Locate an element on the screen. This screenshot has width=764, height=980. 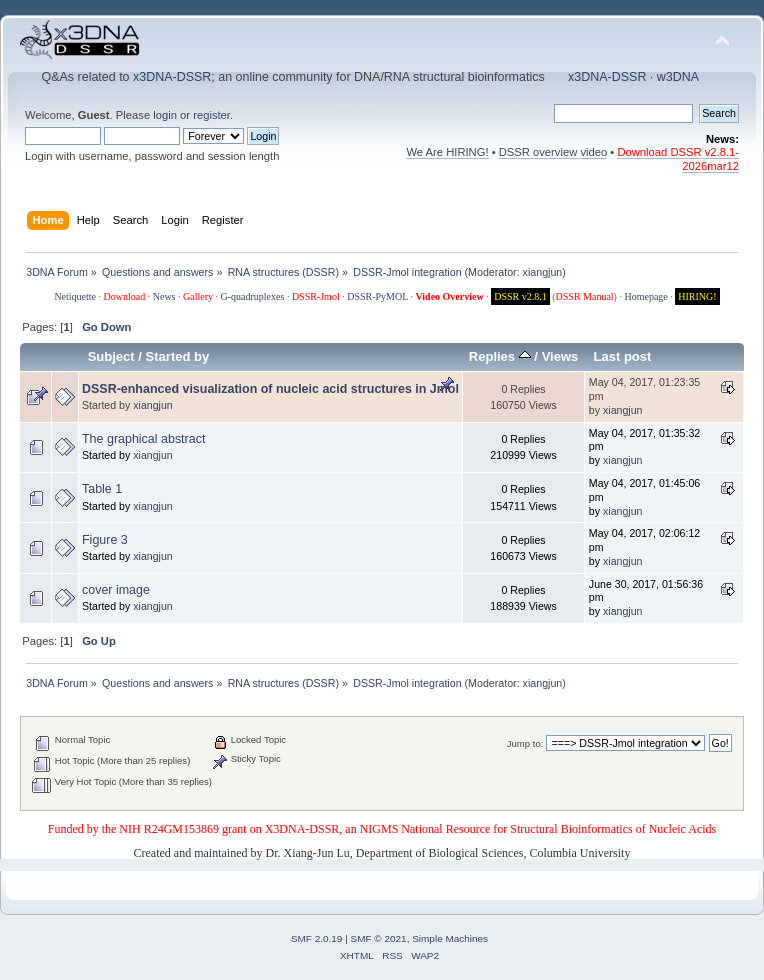
login is located at coordinates (165, 115).